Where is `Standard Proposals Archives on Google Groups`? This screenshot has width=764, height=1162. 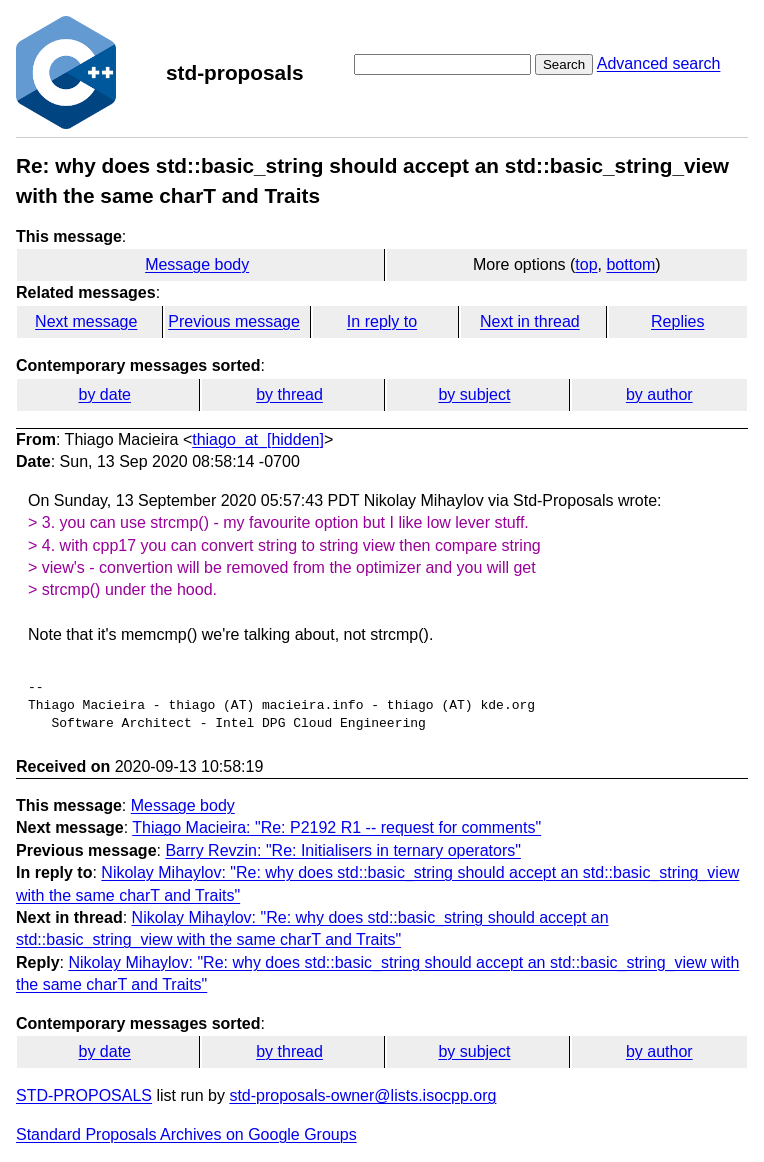 Standard Proposals Archives on Google Groups is located at coordinates (186, 1134).